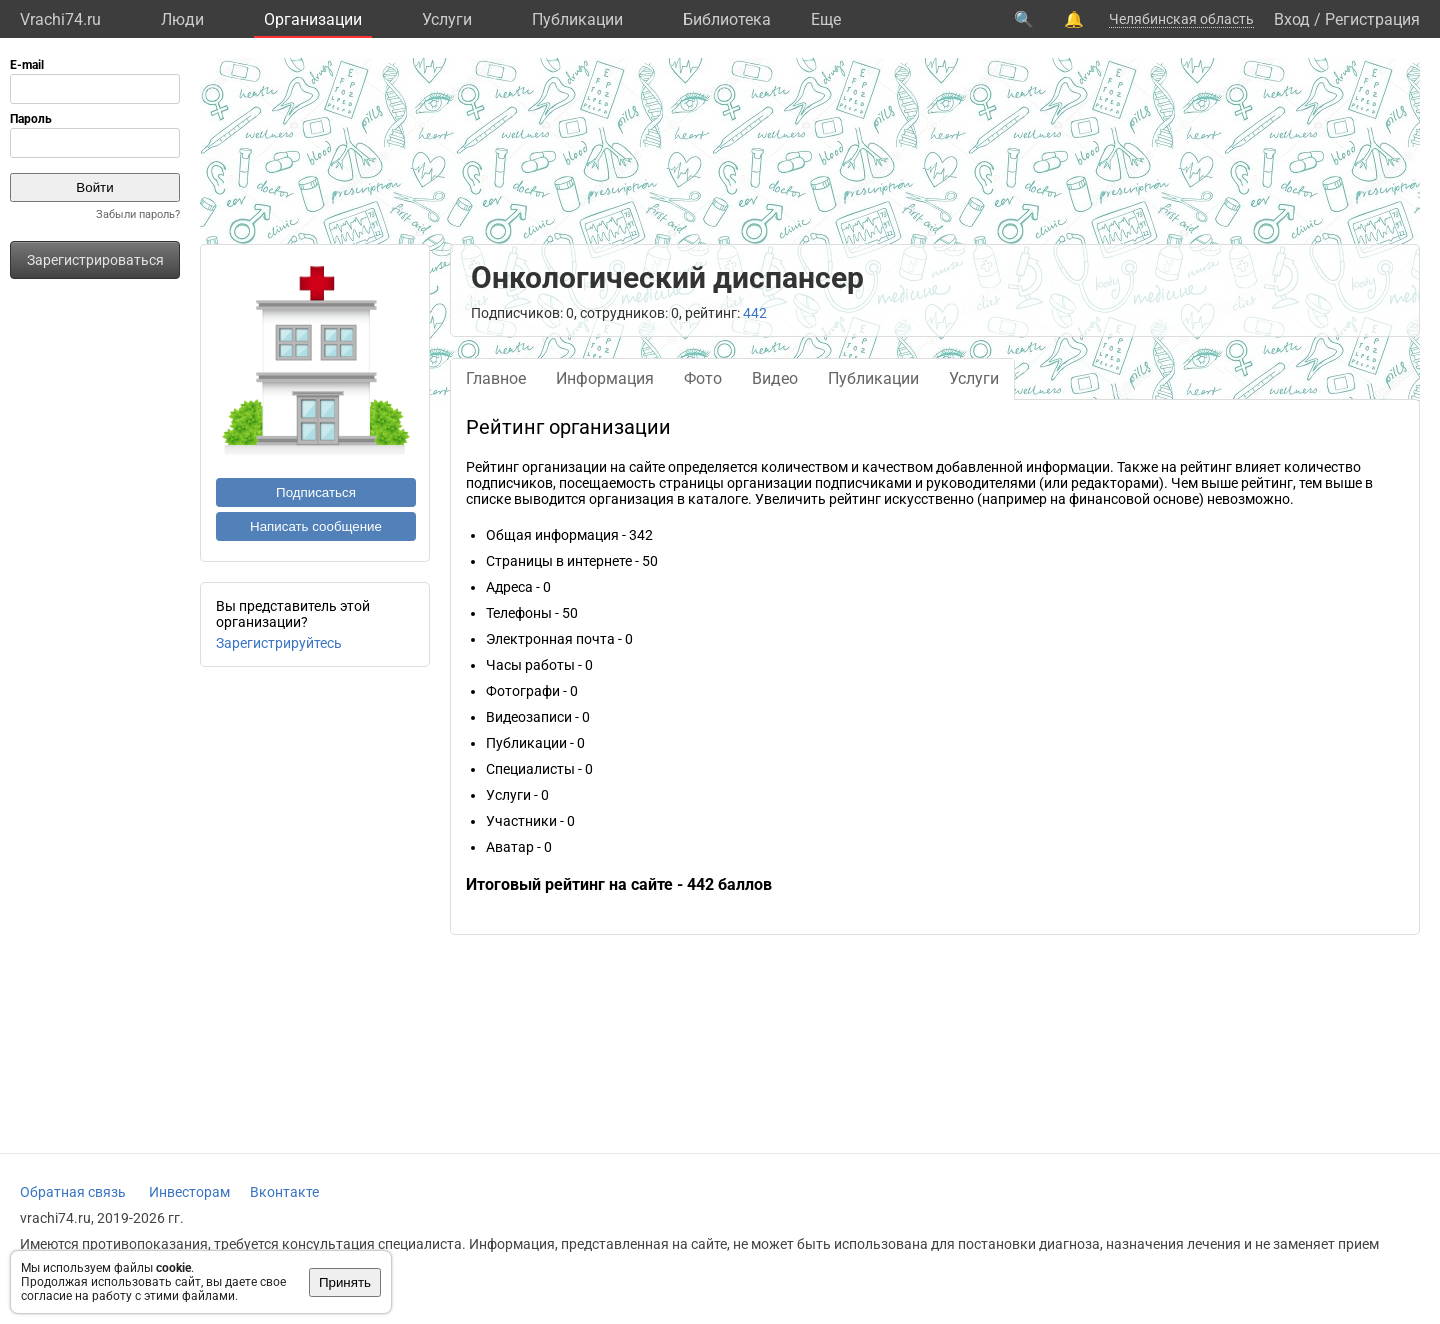  Describe the element at coordinates (95, 260) in the screenshot. I see `Зарегистрироваться` at that location.